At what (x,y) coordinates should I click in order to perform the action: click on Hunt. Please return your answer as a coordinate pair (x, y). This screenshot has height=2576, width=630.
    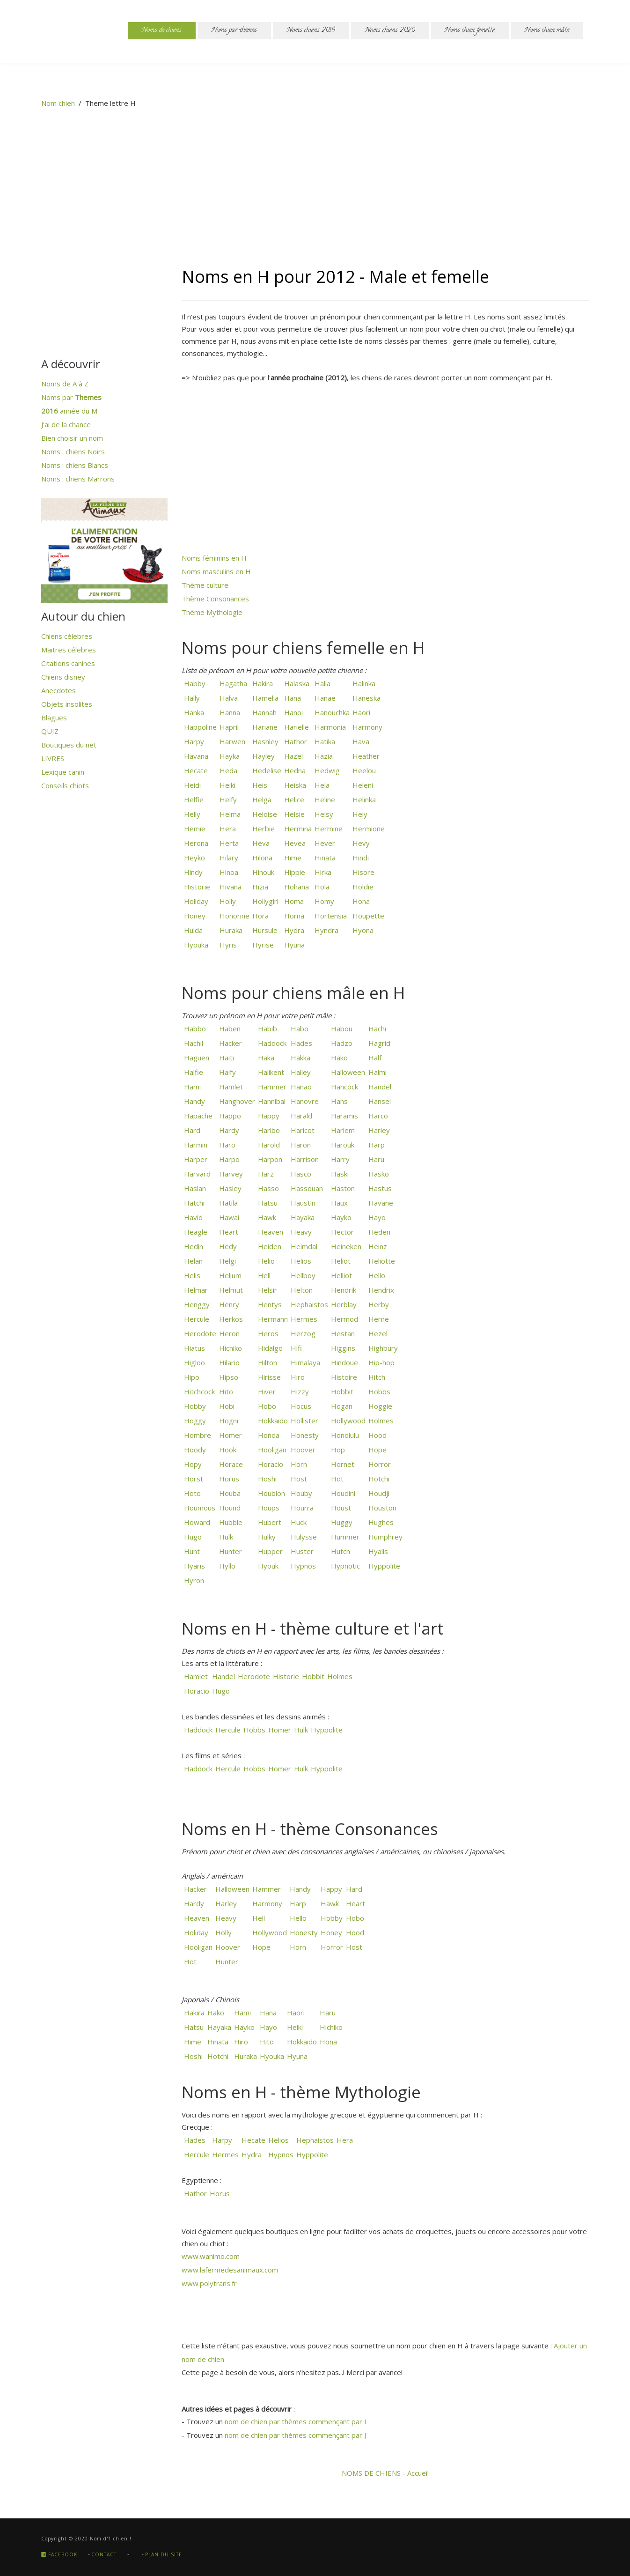
    Looking at the image, I should click on (191, 1551).